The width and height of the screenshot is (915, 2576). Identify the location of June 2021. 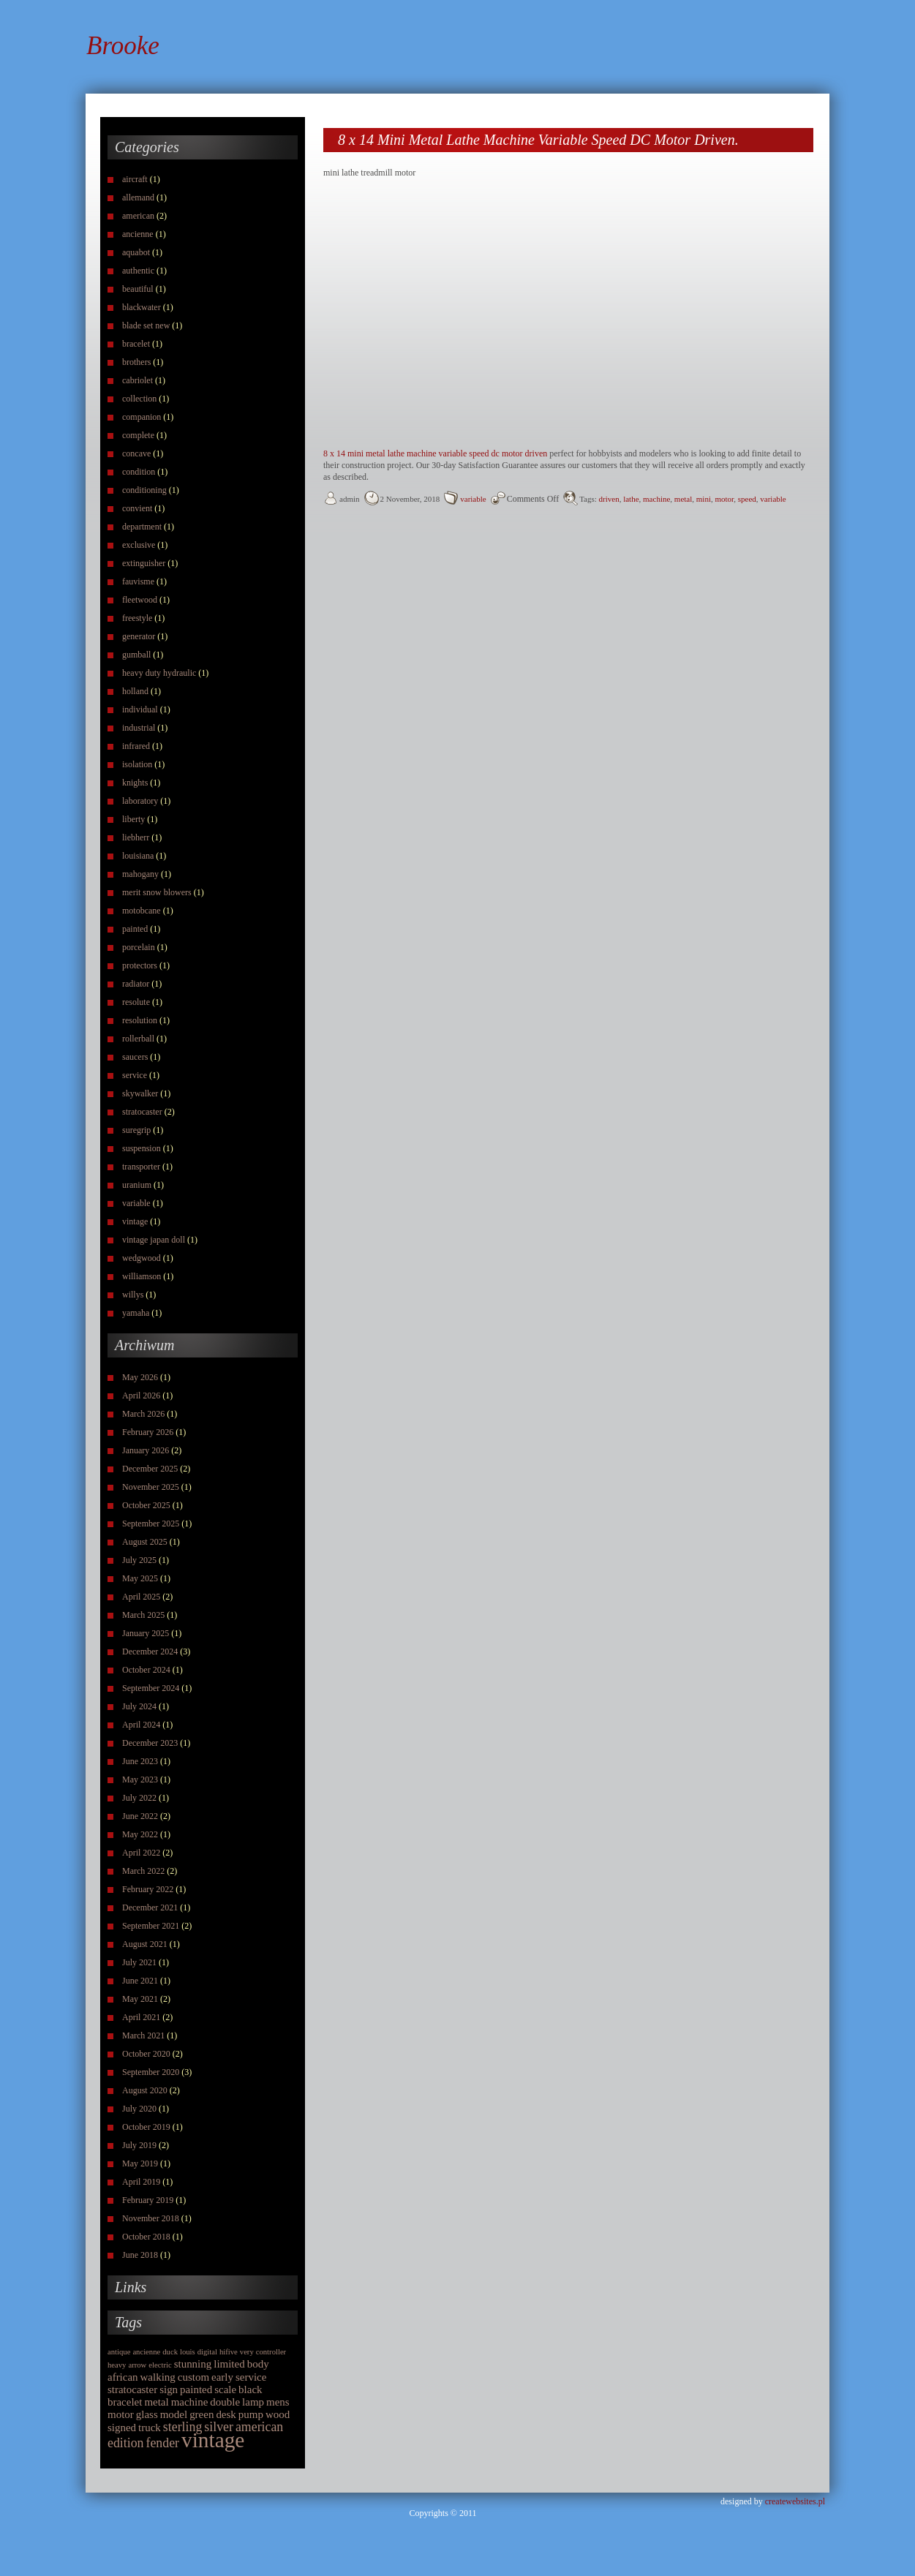
(140, 1981).